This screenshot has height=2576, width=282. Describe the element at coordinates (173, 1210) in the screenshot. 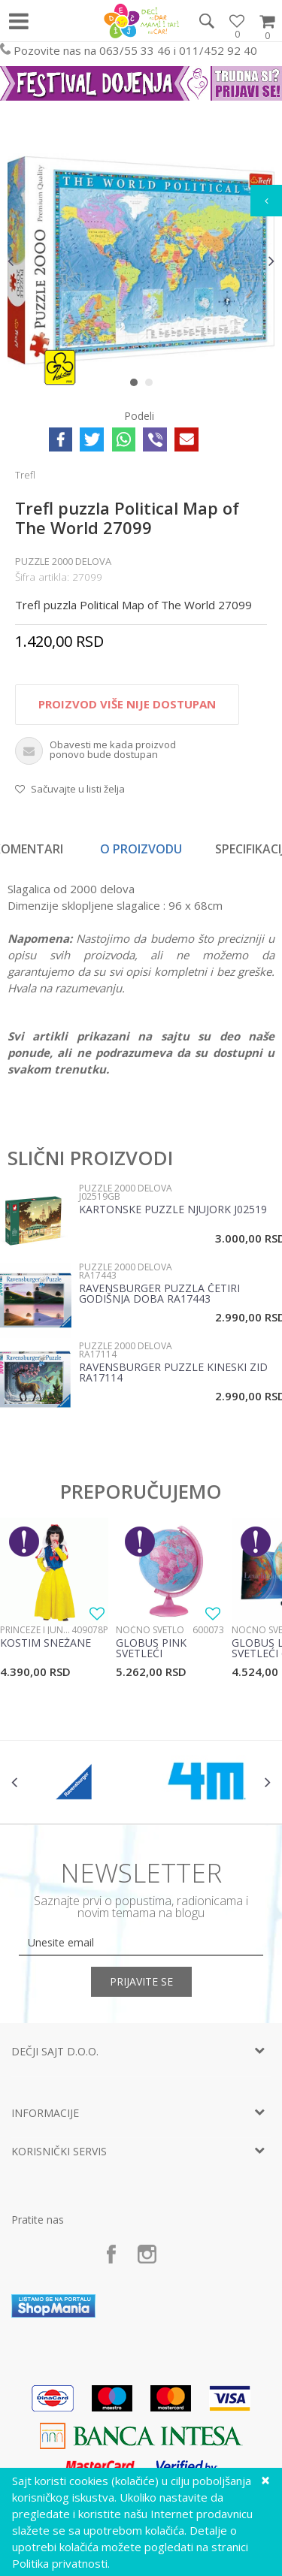

I see `Kartonske puzzle Njujork J02519` at that location.